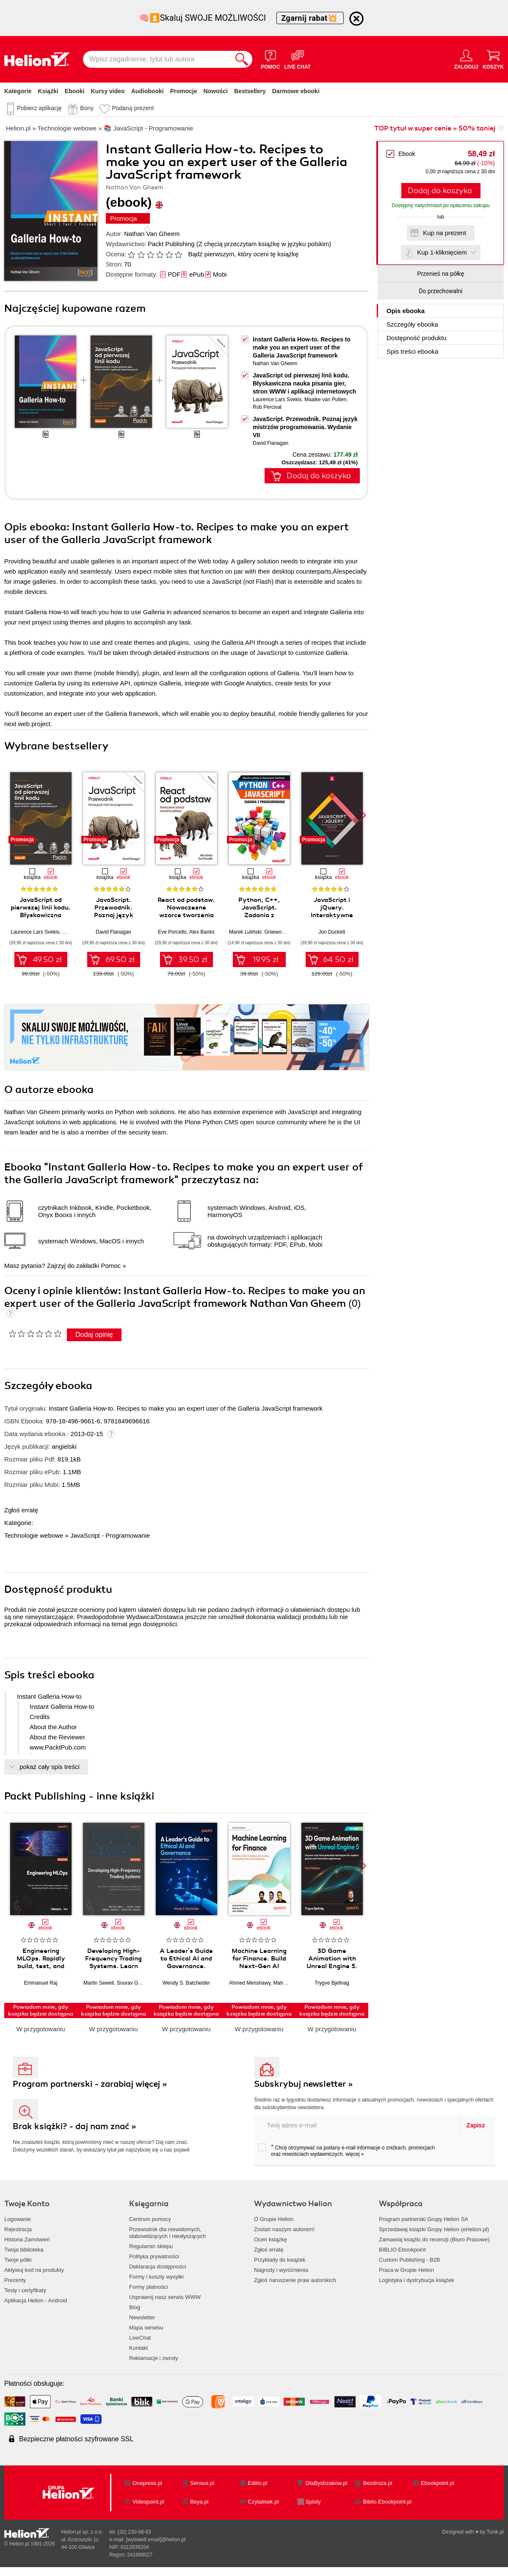  Describe the element at coordinates (305, 427) in the screenshot. I see `JavaScript. Przewodnik. Poznaj język mistrzów programowania. Wydanie VII` at that location.